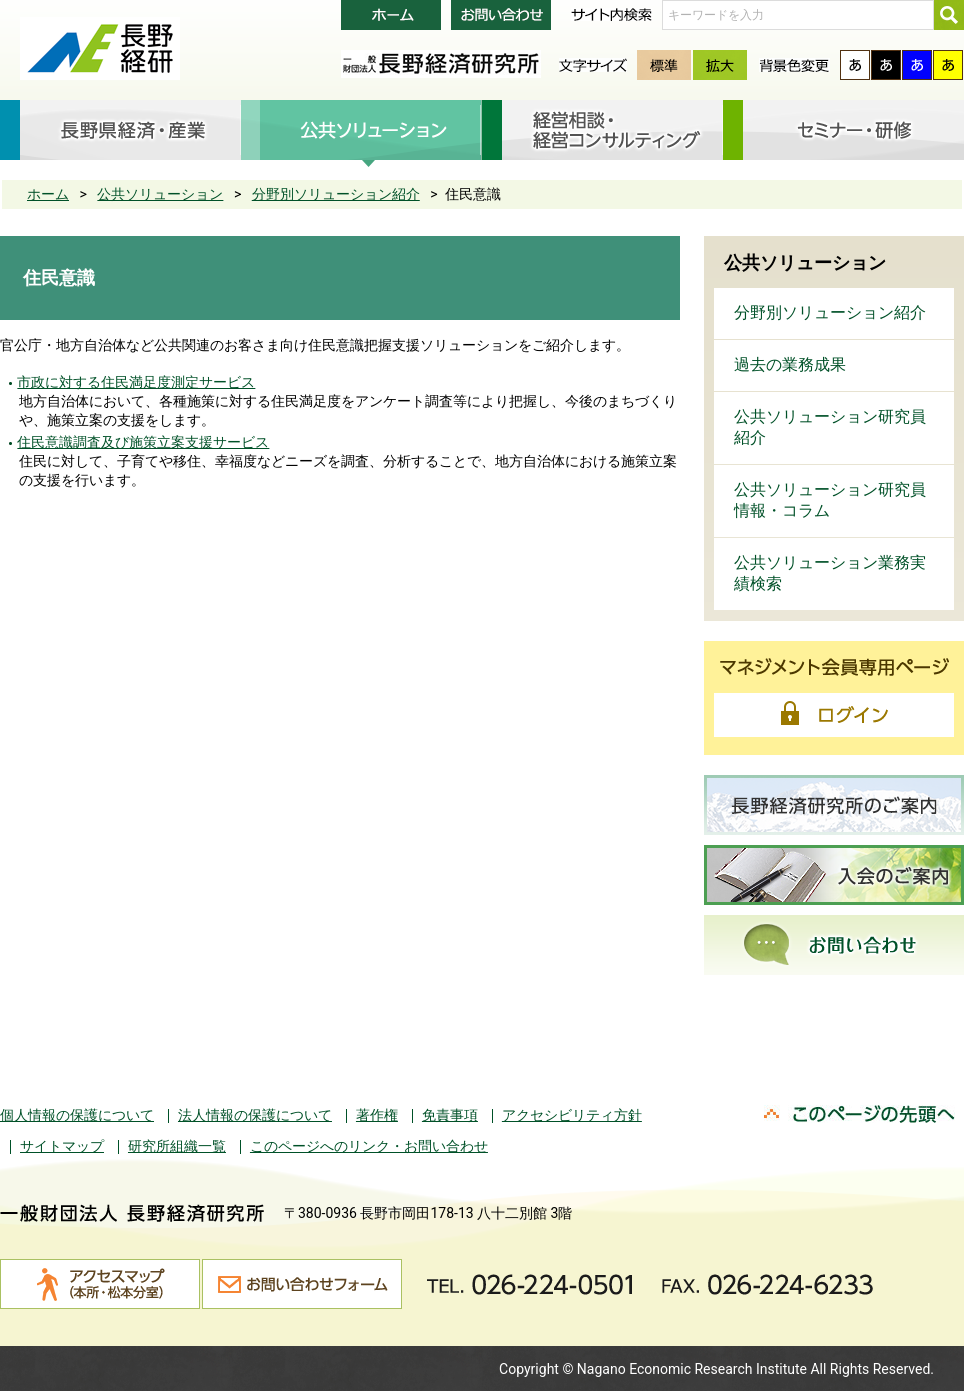  I want to click on 通常背景, so click(855, 65).